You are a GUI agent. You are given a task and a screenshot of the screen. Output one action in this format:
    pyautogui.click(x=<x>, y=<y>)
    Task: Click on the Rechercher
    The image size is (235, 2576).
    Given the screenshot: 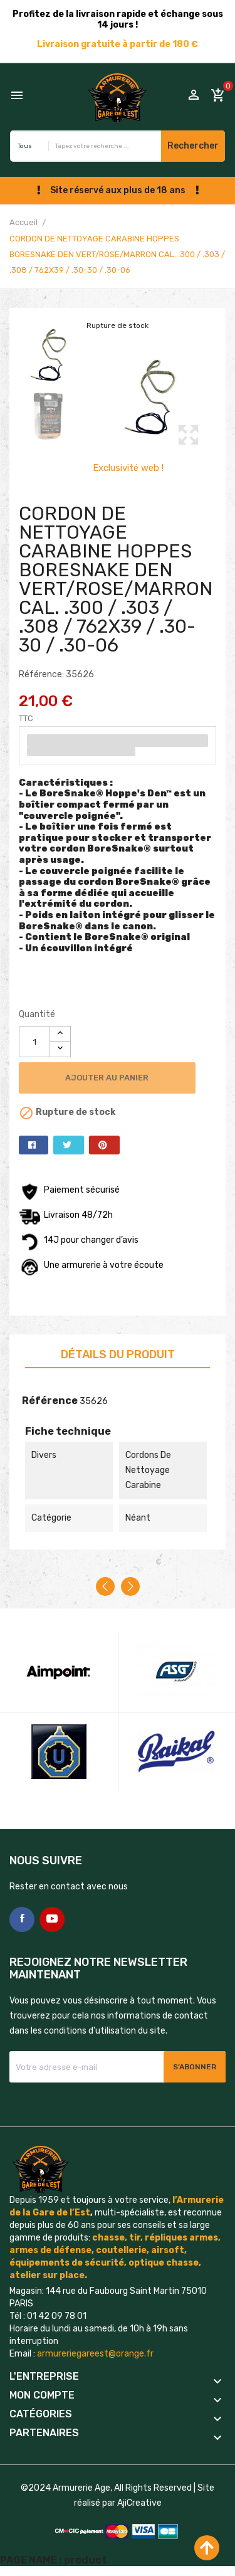 What is the action you would take?
    pyautogui.click(x=193, y=145)
    